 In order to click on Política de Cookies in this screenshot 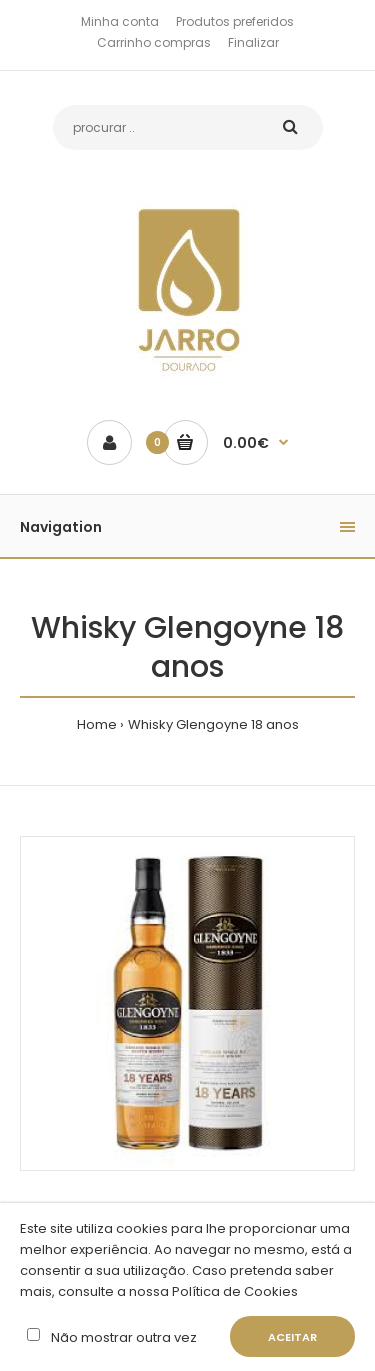, I will do `click(233, 1291)`.